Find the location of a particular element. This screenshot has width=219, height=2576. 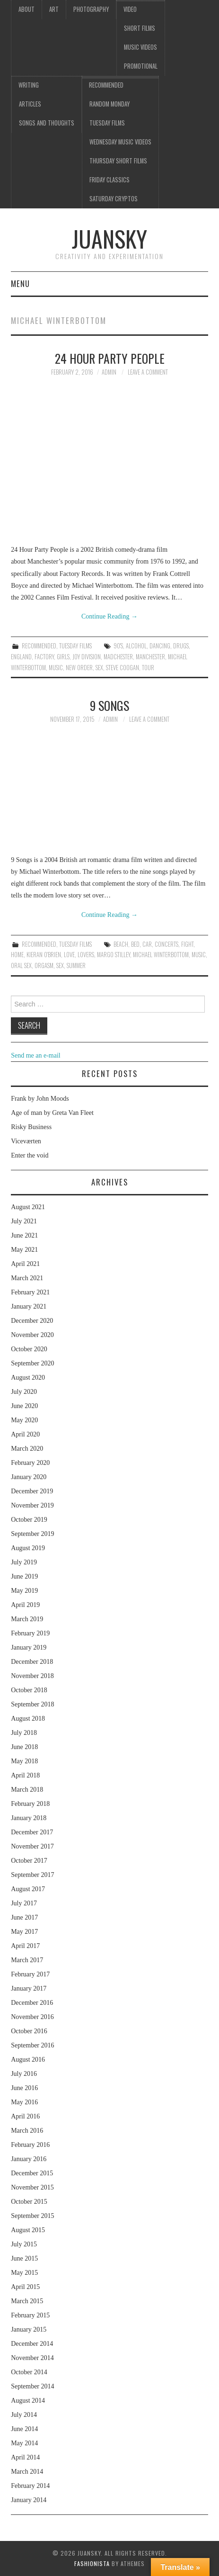

Songs and thoughts is located at coordinates (46, 122).